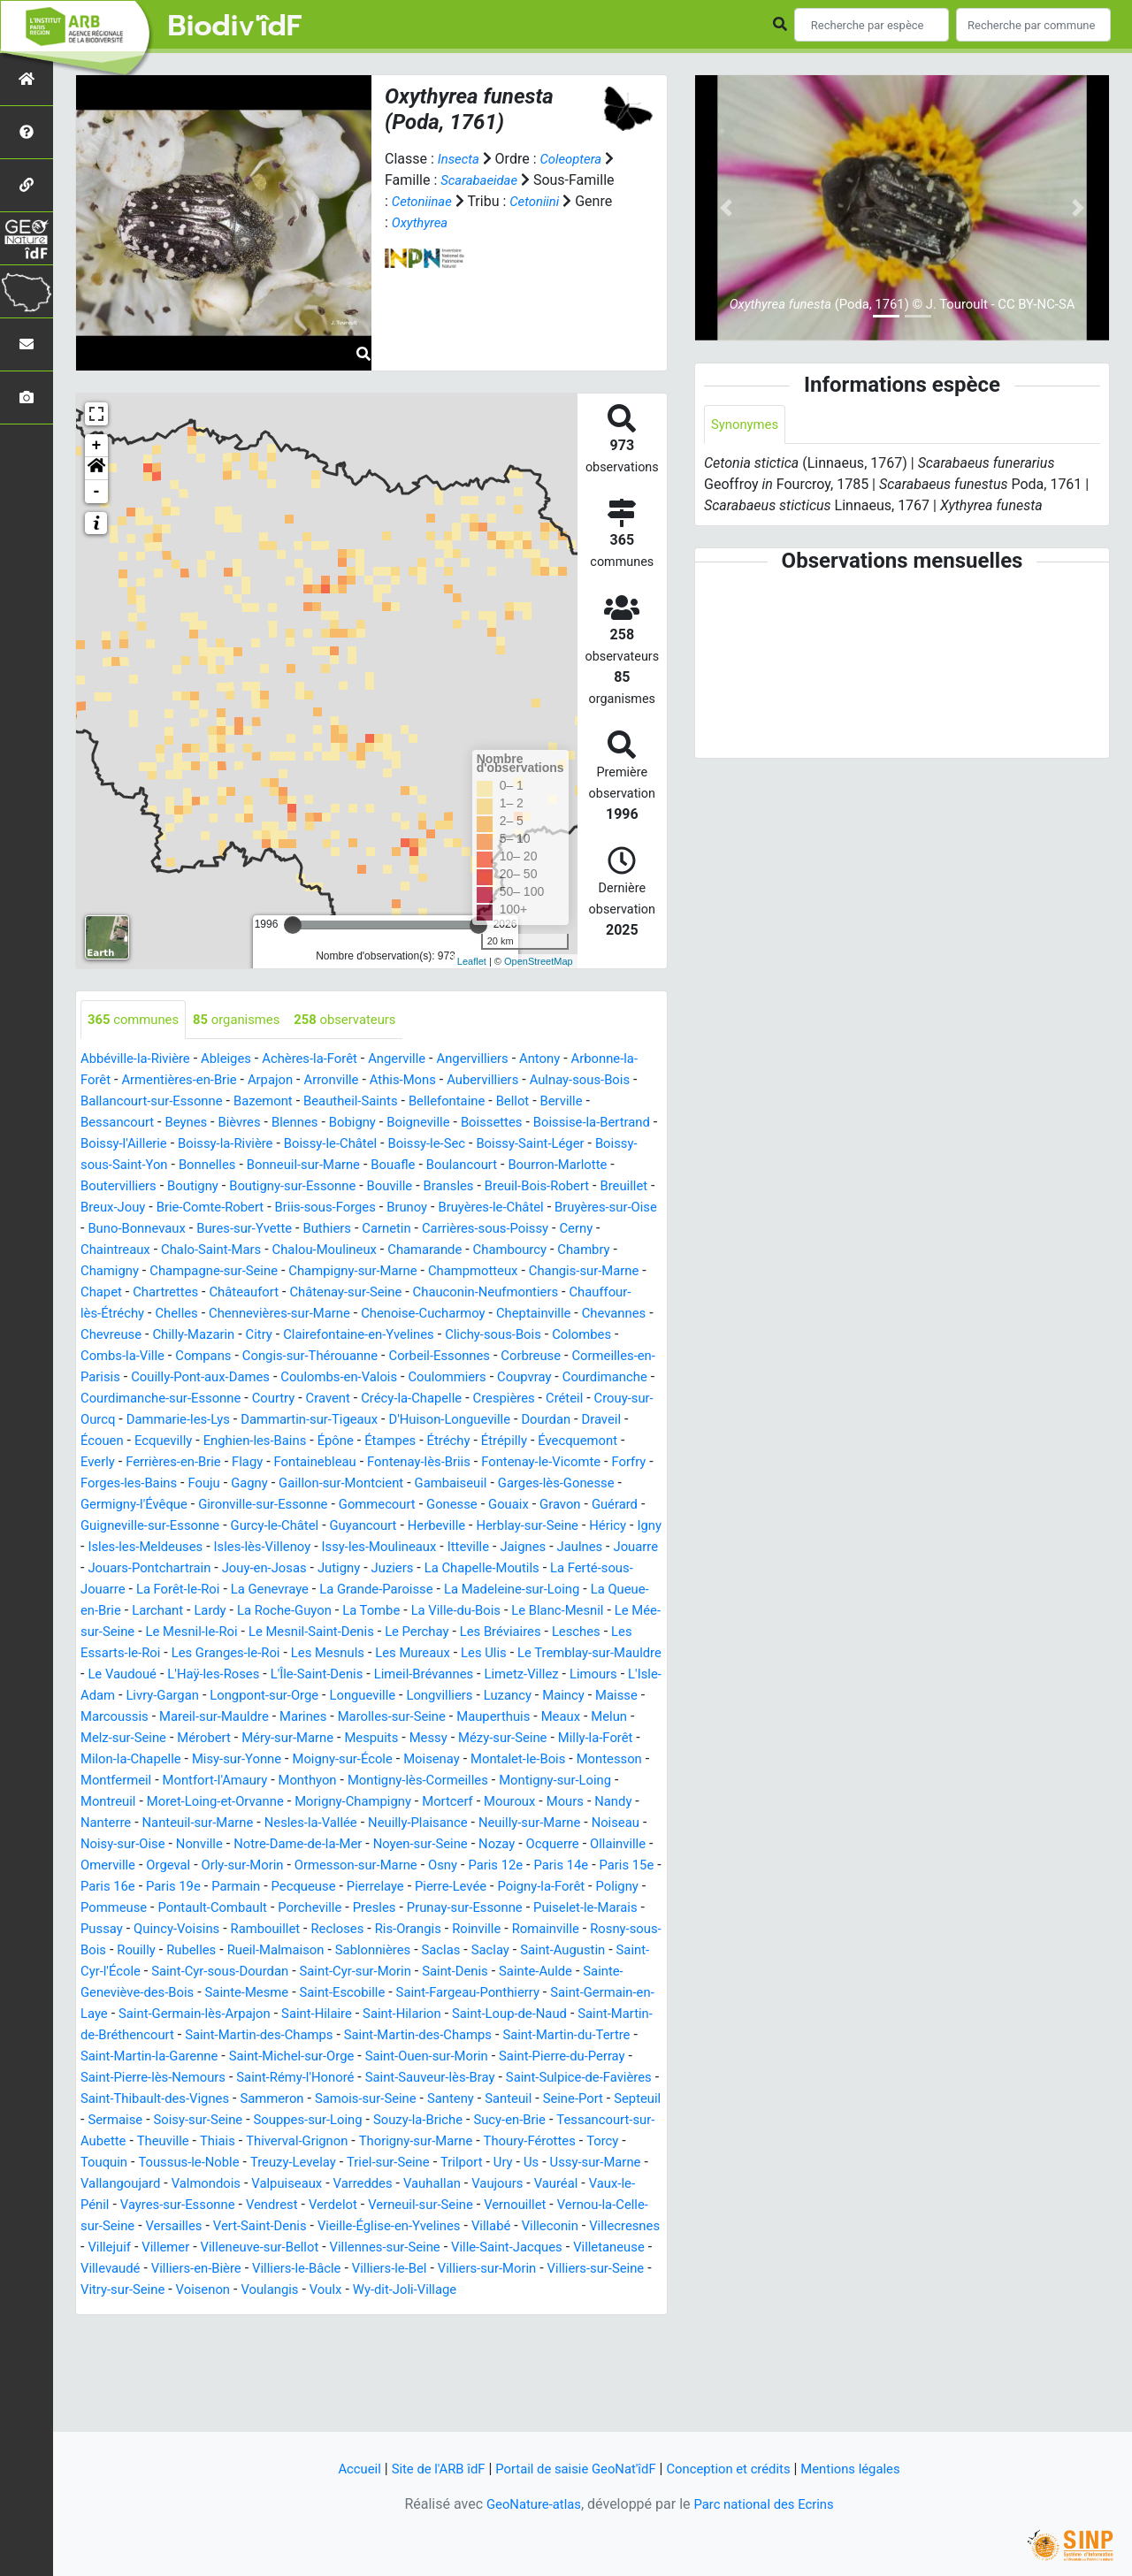 The height and width of the screenshot is (2576, 1132). I want to click on Villejuif, so click(594, 2333).